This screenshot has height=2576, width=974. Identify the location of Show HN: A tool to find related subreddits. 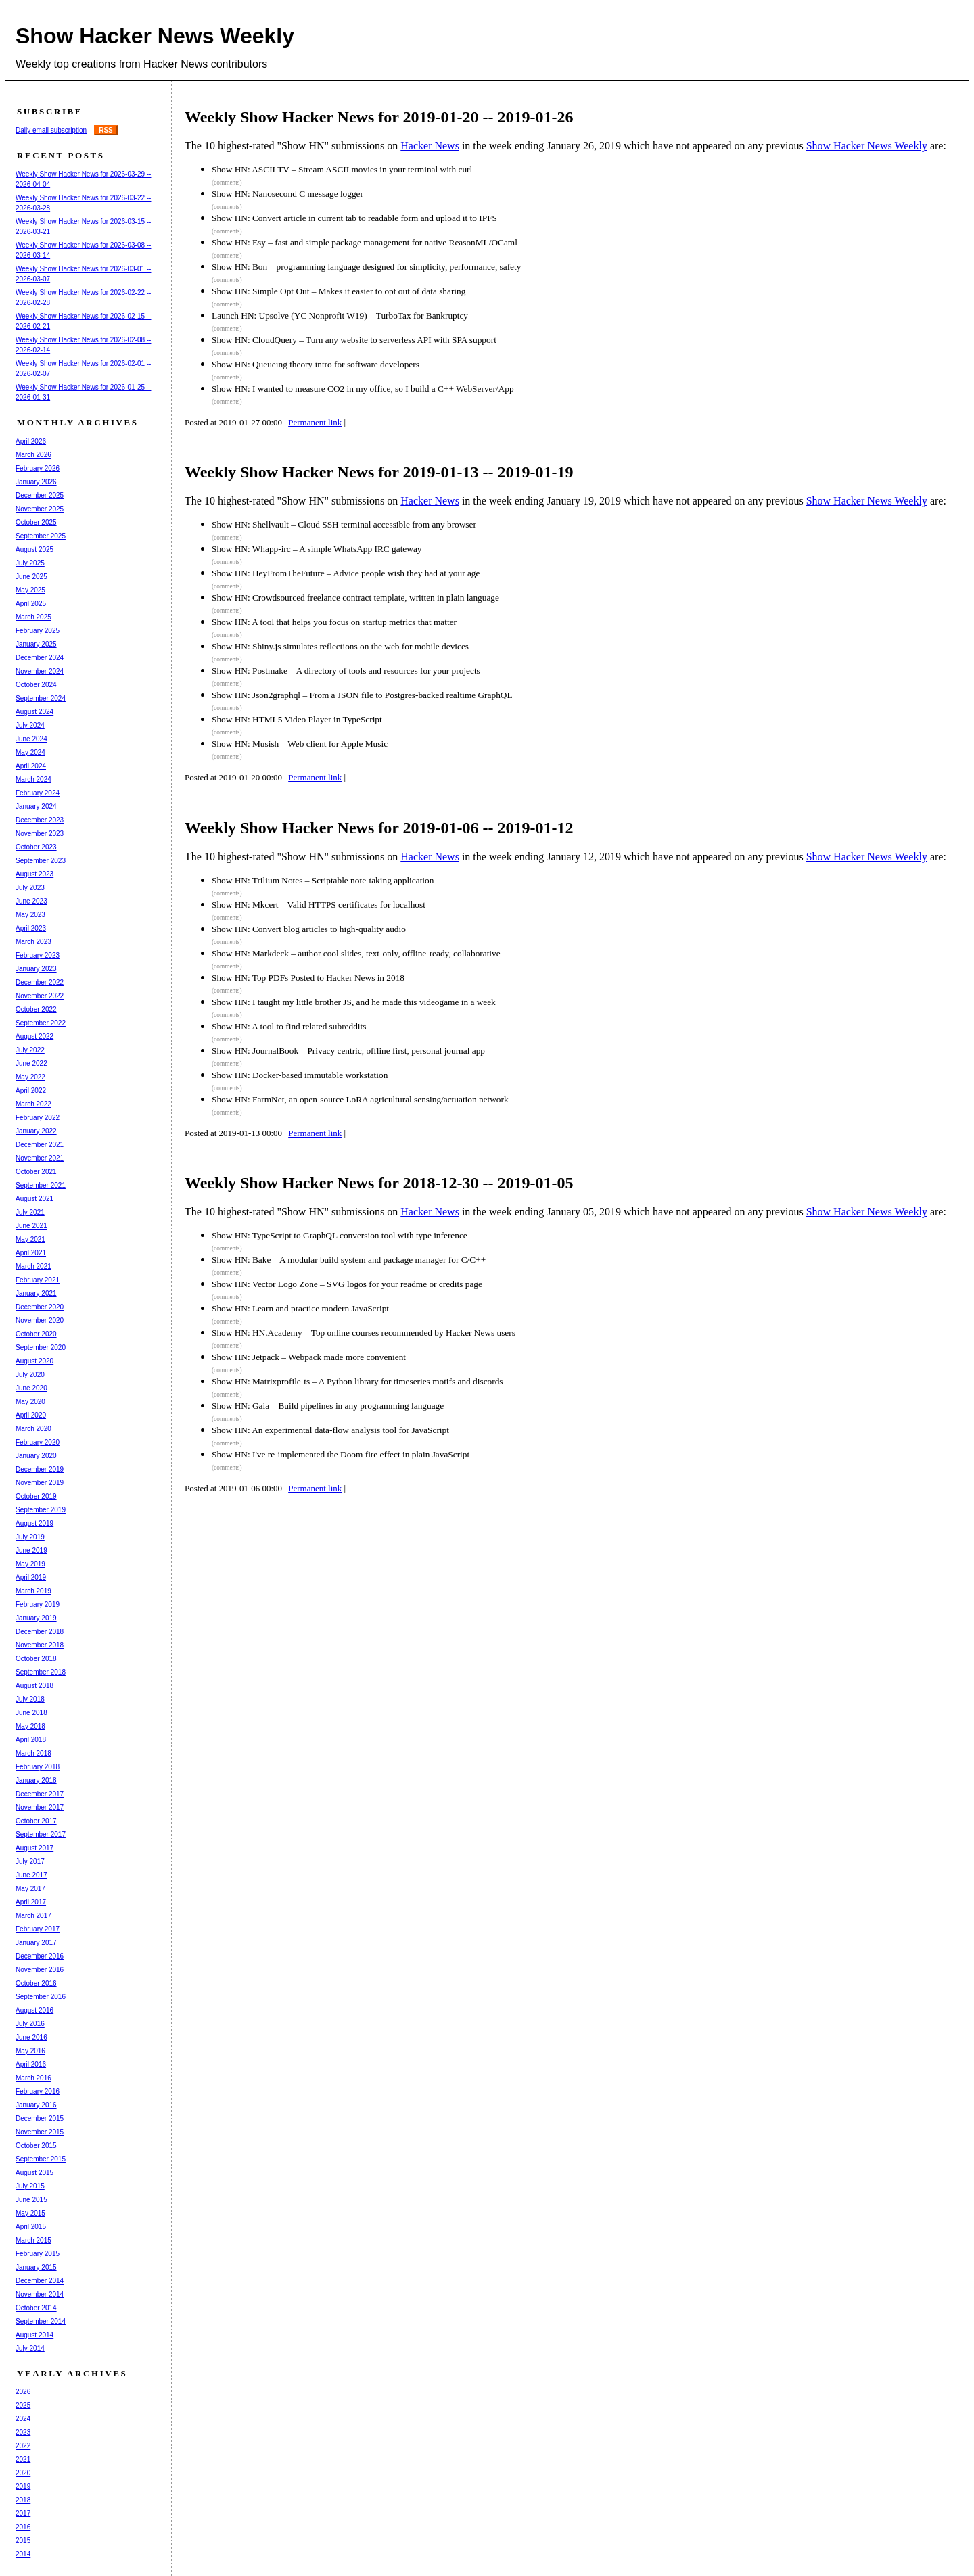
(289, 1026).